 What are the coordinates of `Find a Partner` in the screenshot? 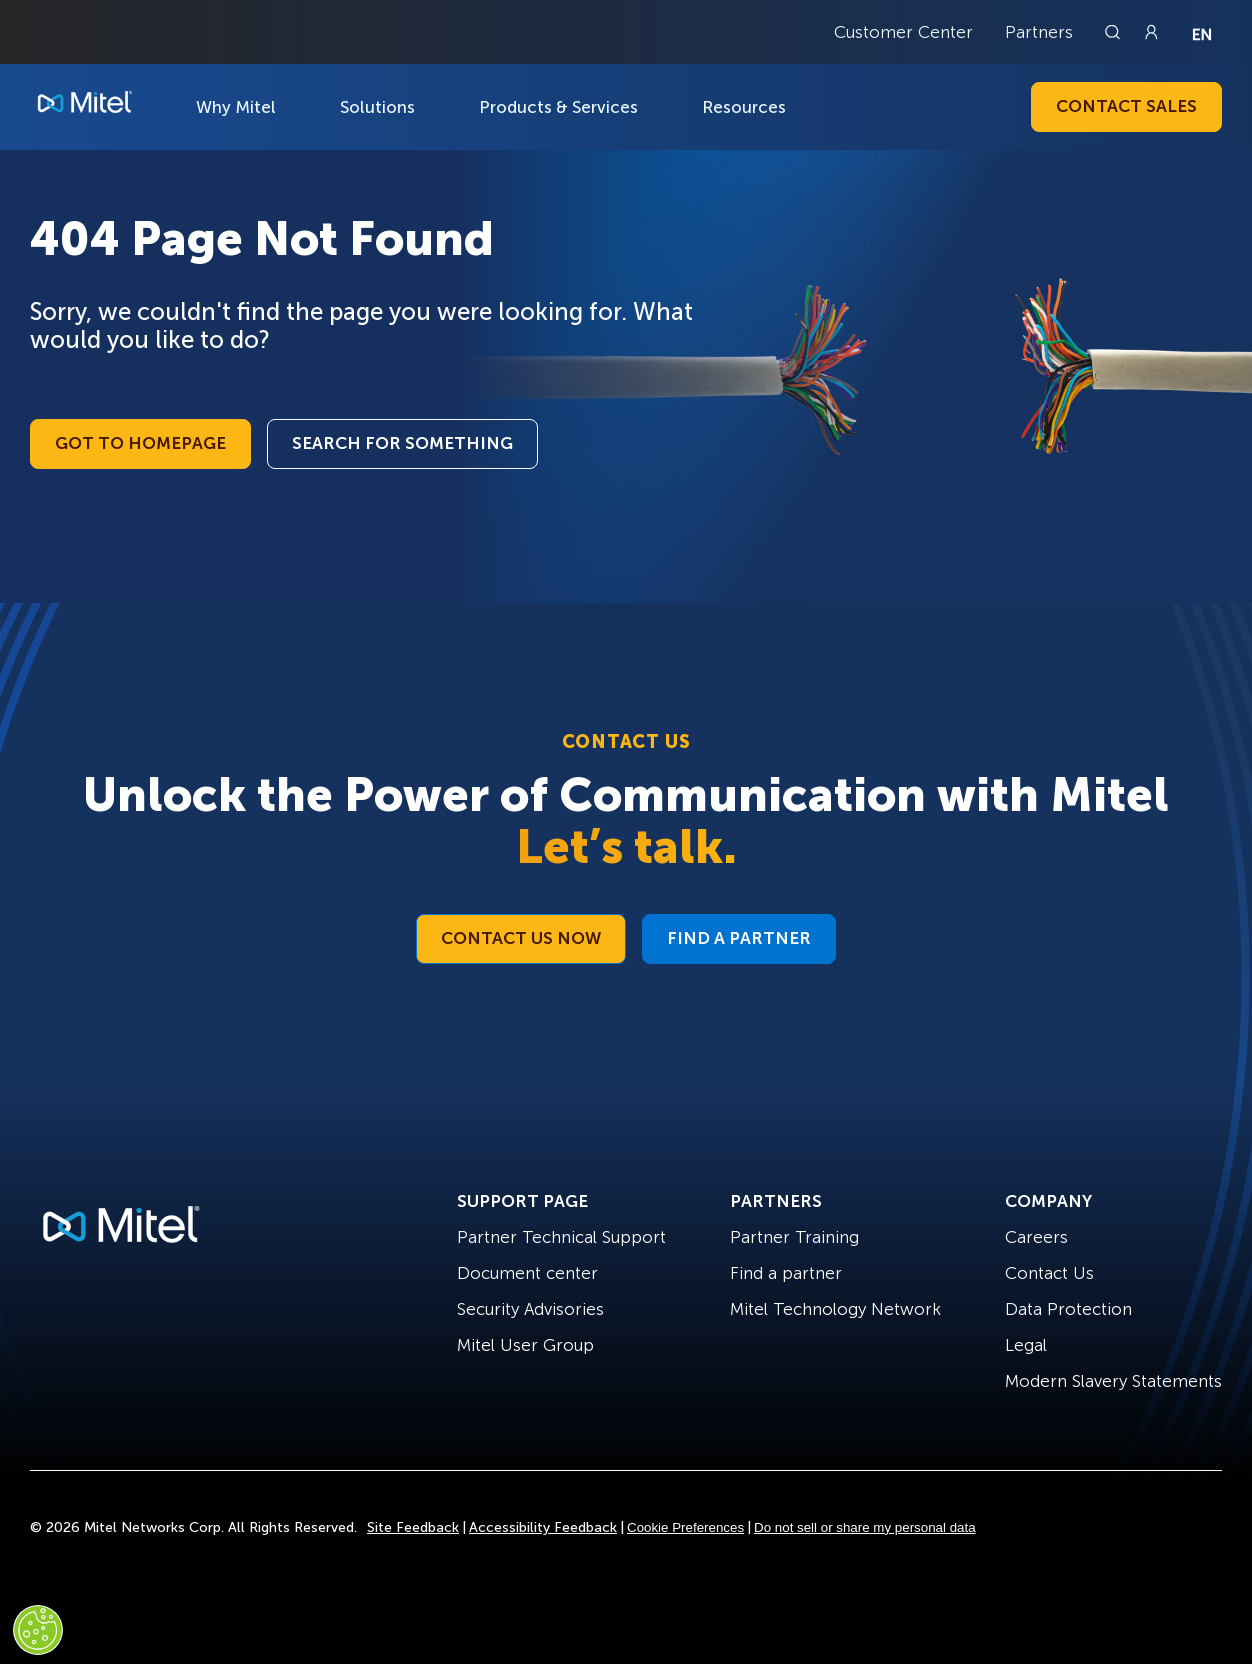 It's located at (739, 938).